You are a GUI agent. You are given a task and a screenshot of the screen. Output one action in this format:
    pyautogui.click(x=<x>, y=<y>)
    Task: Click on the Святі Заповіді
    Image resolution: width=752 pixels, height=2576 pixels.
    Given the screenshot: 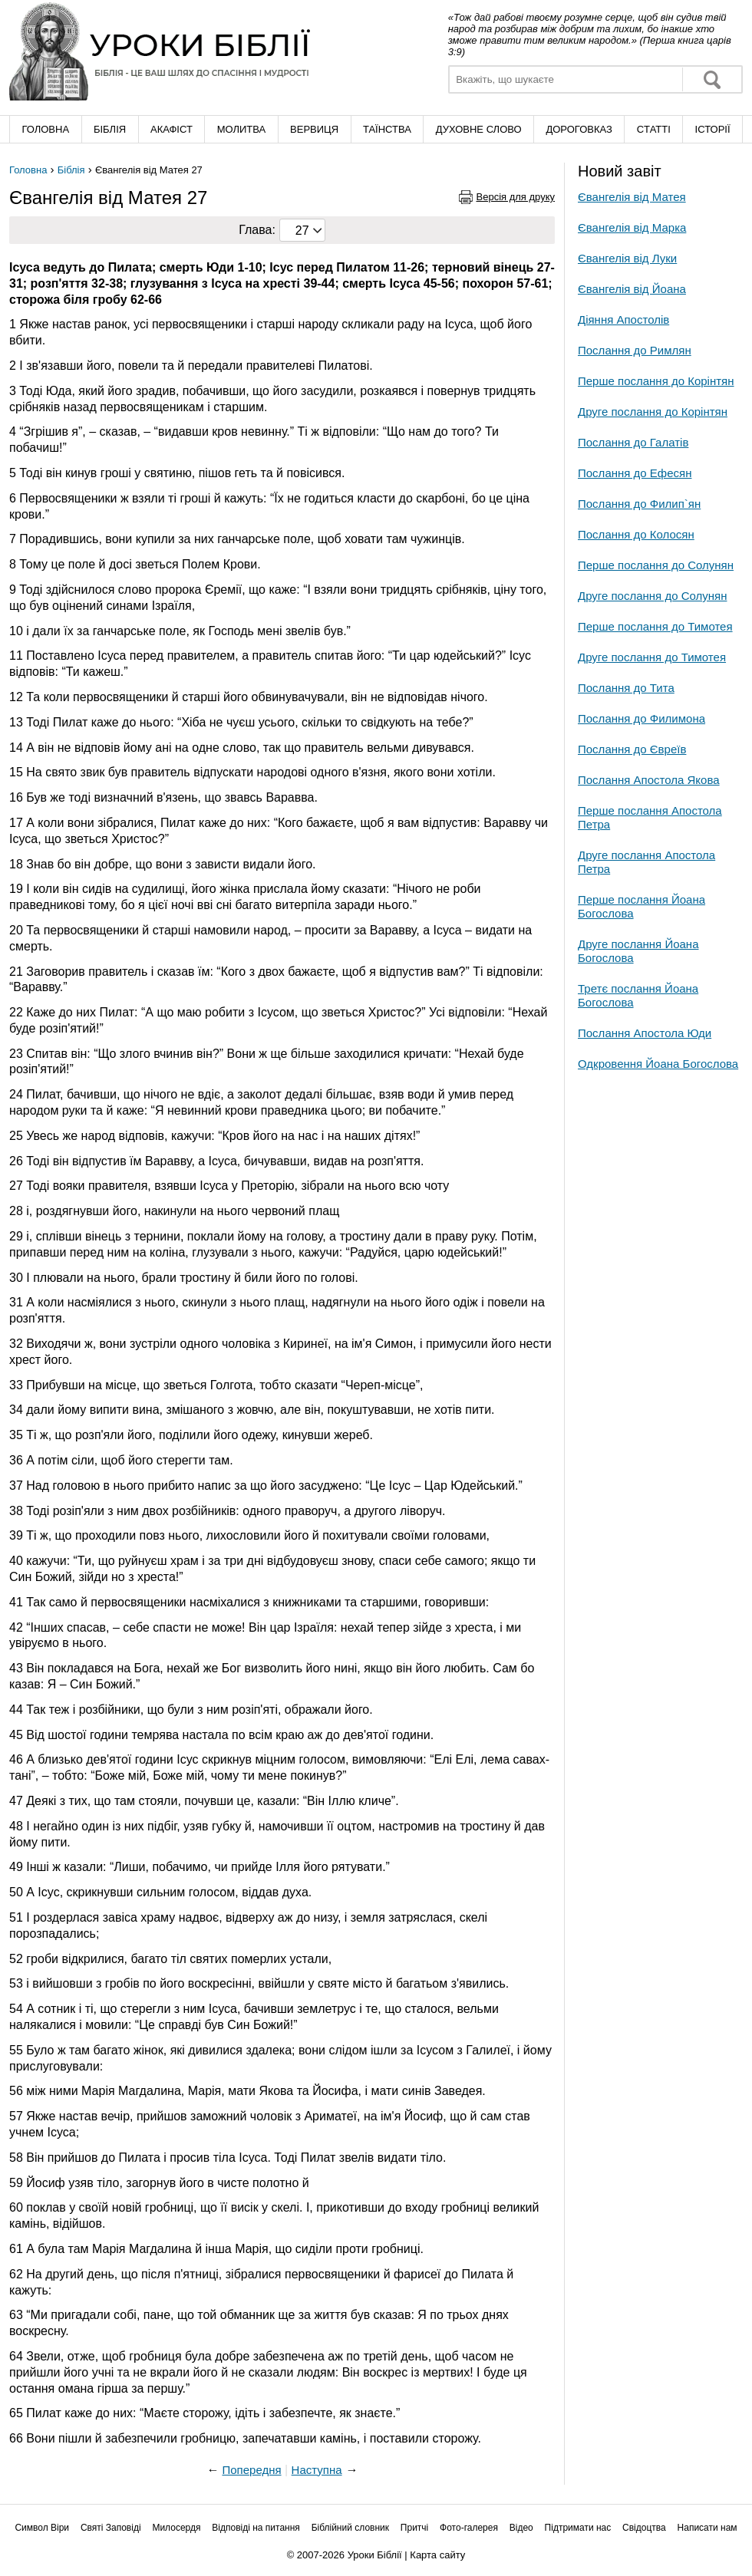 What is the action you would take?
    pyautogui.click(x=111, y=2527)
    